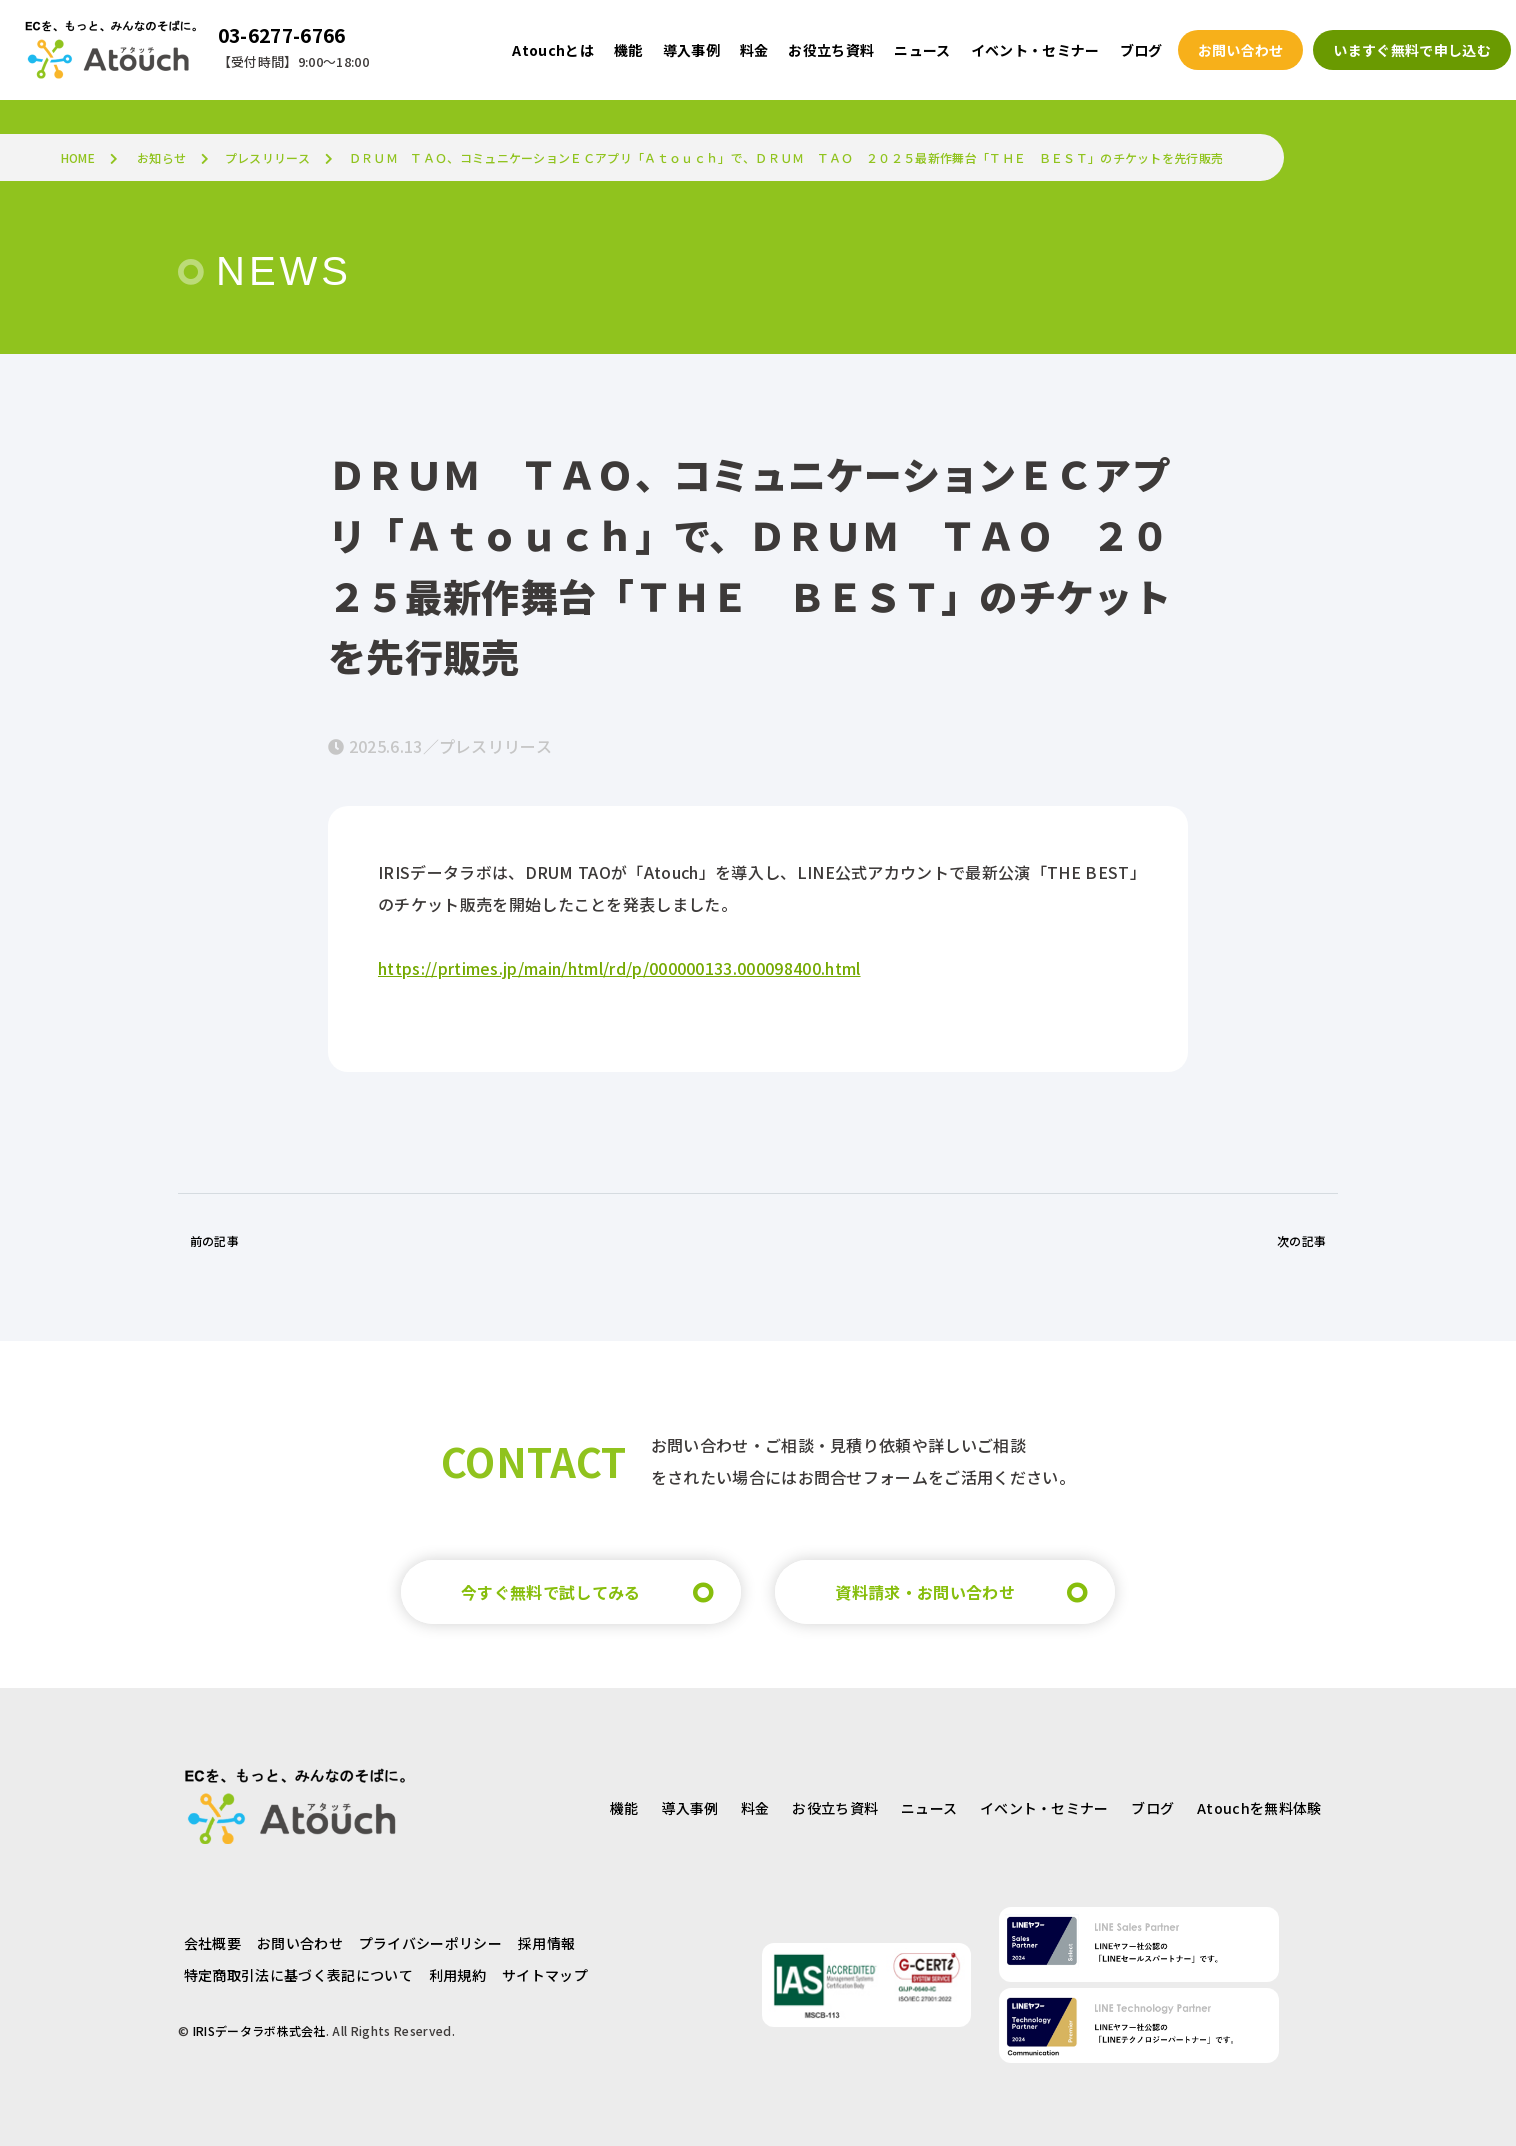 This screenshot has width=1516, height=2146. I want to click on 採用情報, so click(546, 1943).